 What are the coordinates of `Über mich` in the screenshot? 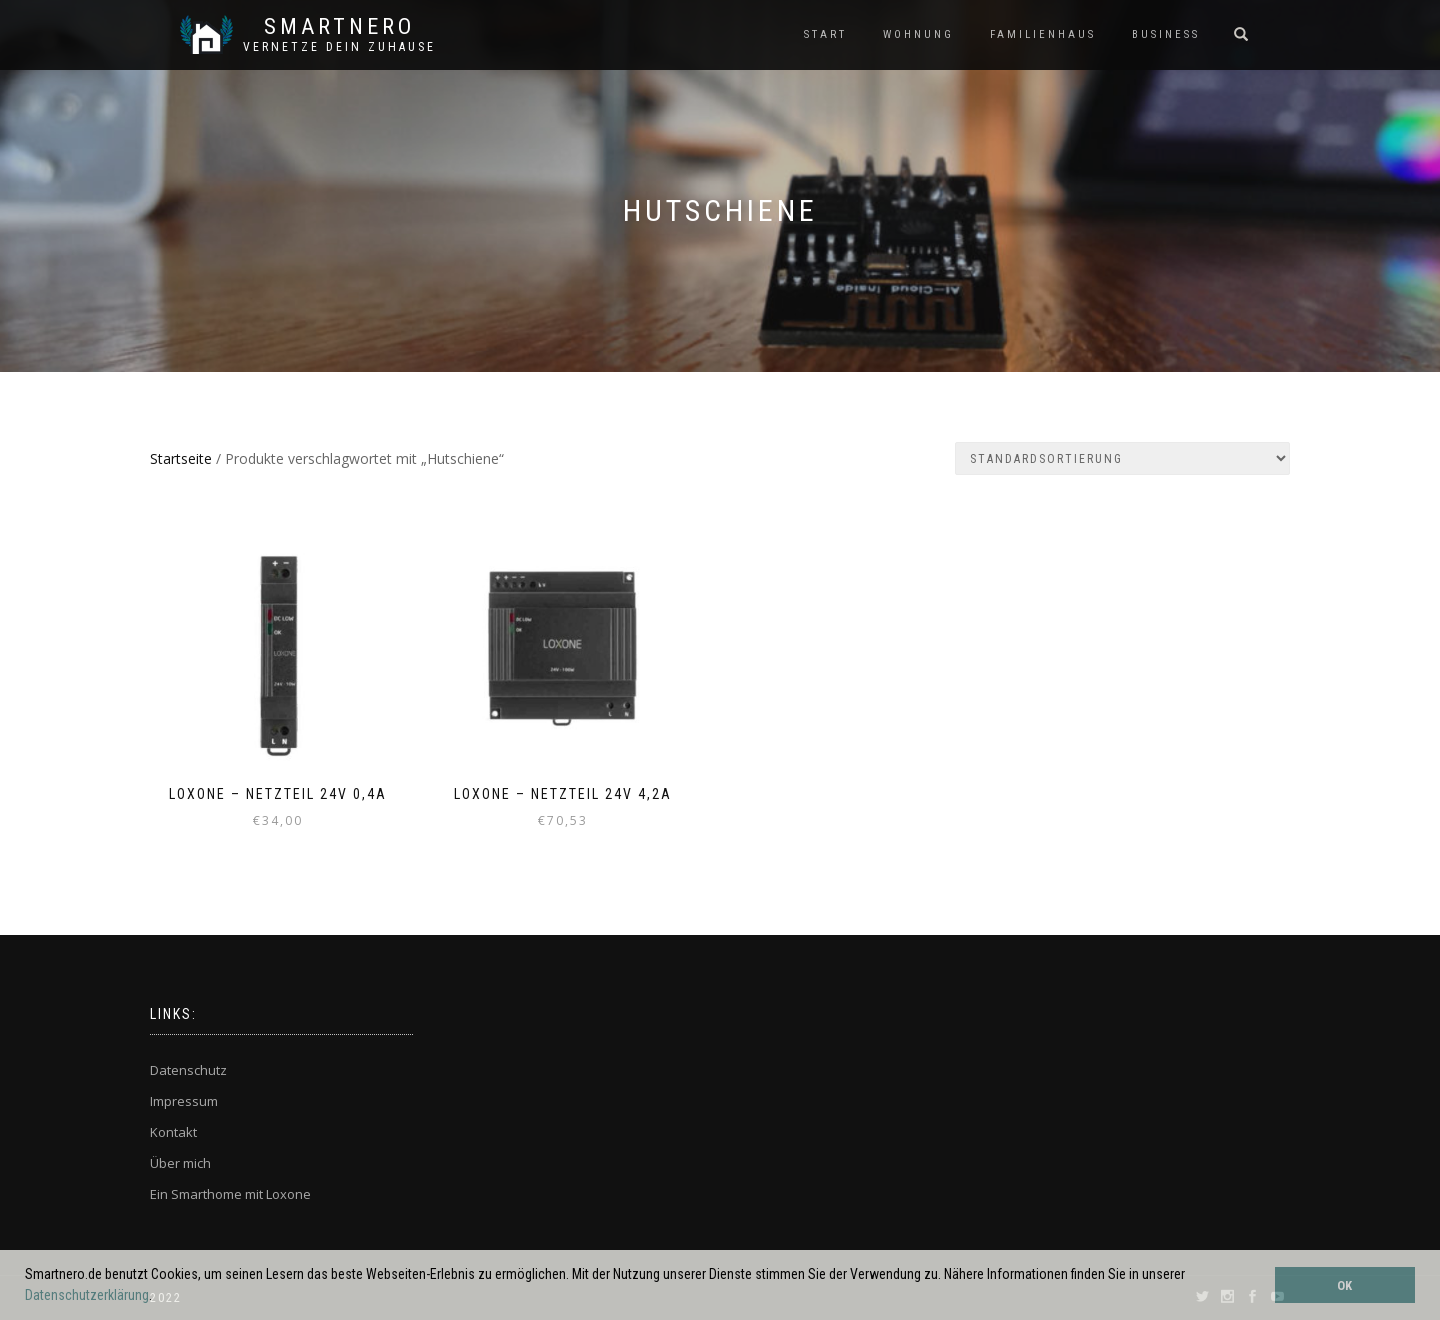 It's located at (180, 1163).